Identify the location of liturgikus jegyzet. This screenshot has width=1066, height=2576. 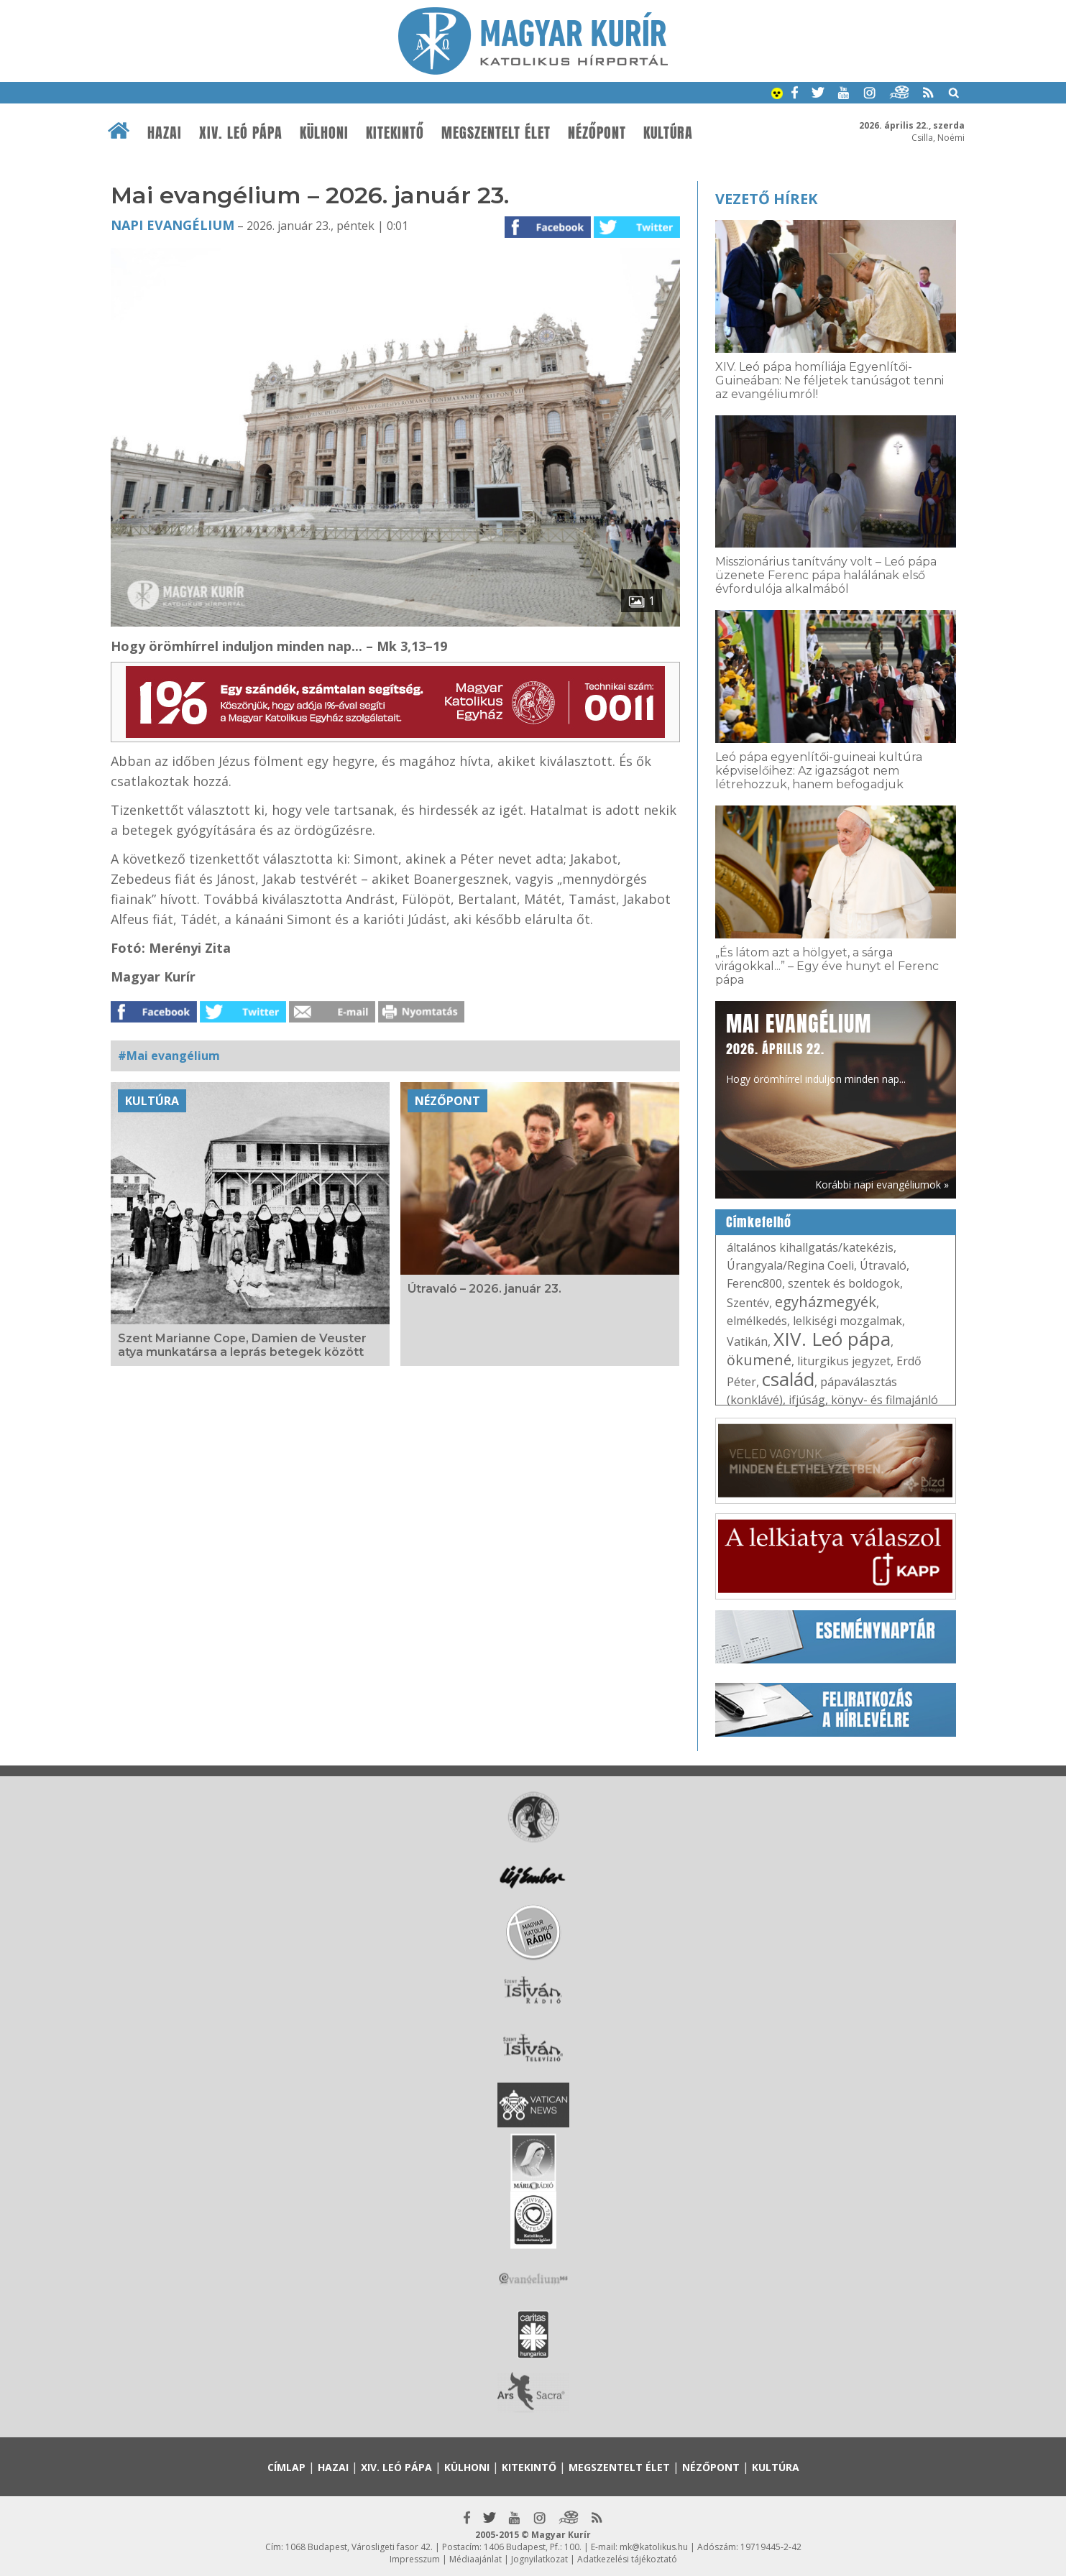
(844, 1361).